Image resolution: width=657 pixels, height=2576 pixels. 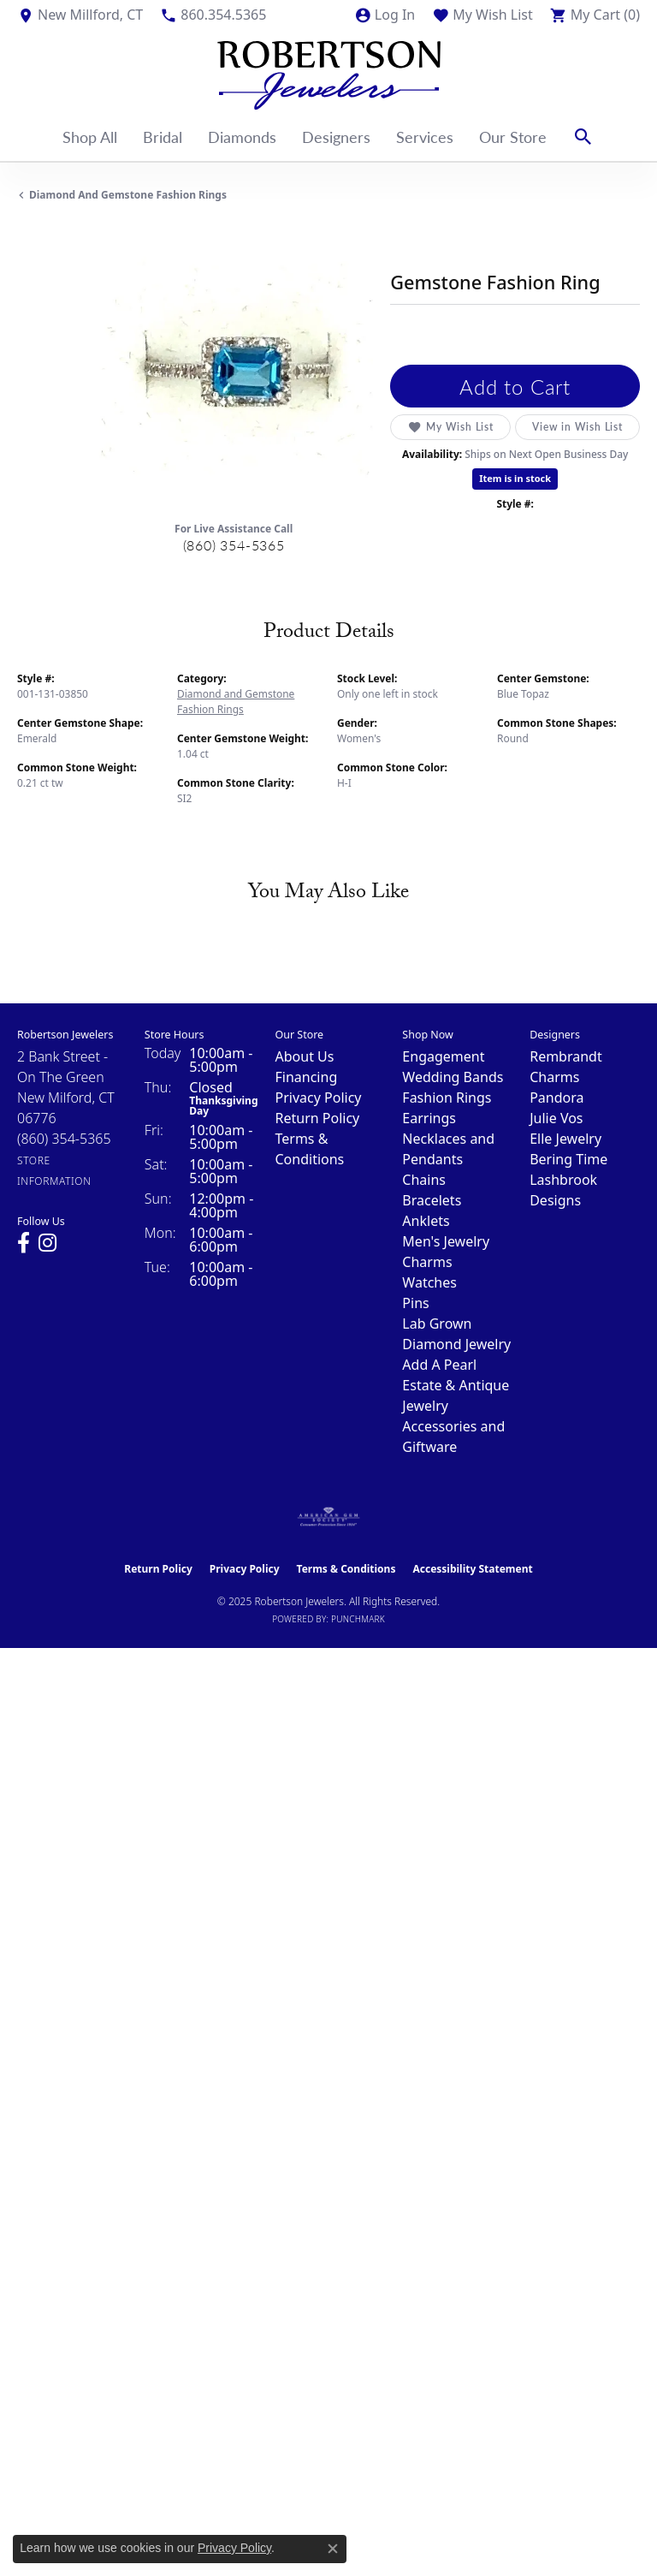 I want to click on [My Shopping Cart], so click(x=595, y=14).